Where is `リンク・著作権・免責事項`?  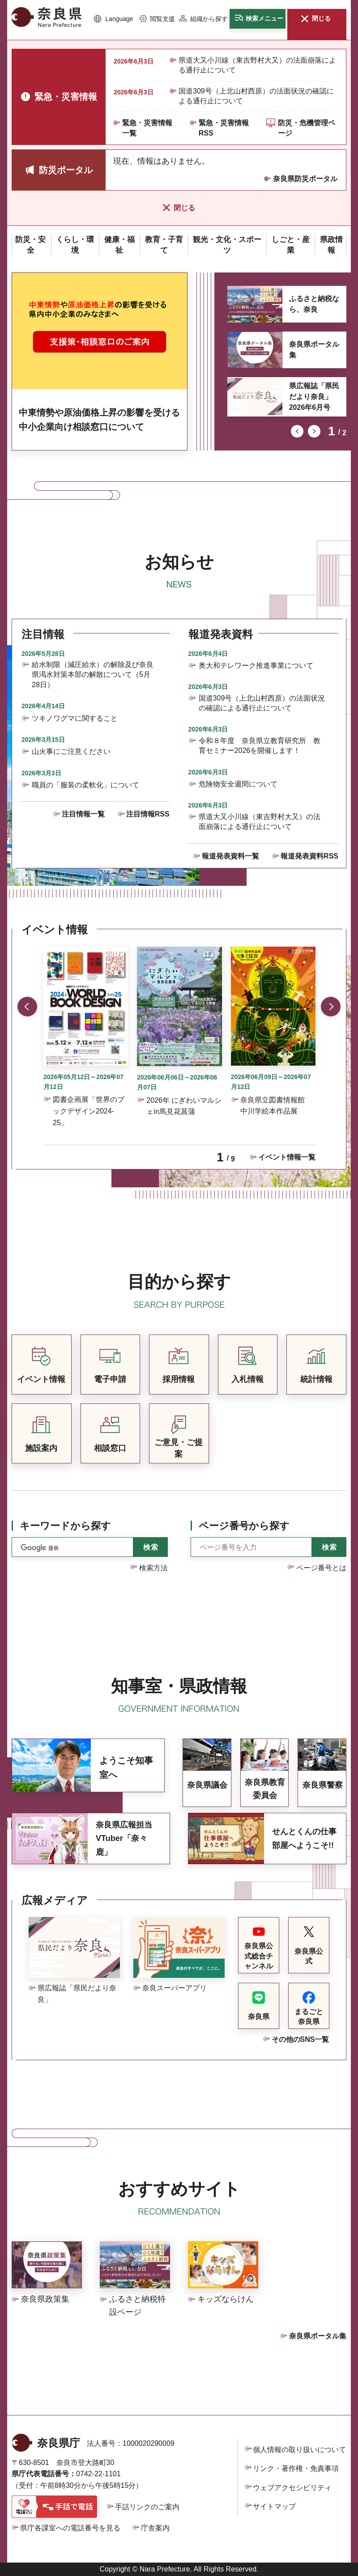
リンク・著作権・免責事項 is located at coordinates (296, 2468).